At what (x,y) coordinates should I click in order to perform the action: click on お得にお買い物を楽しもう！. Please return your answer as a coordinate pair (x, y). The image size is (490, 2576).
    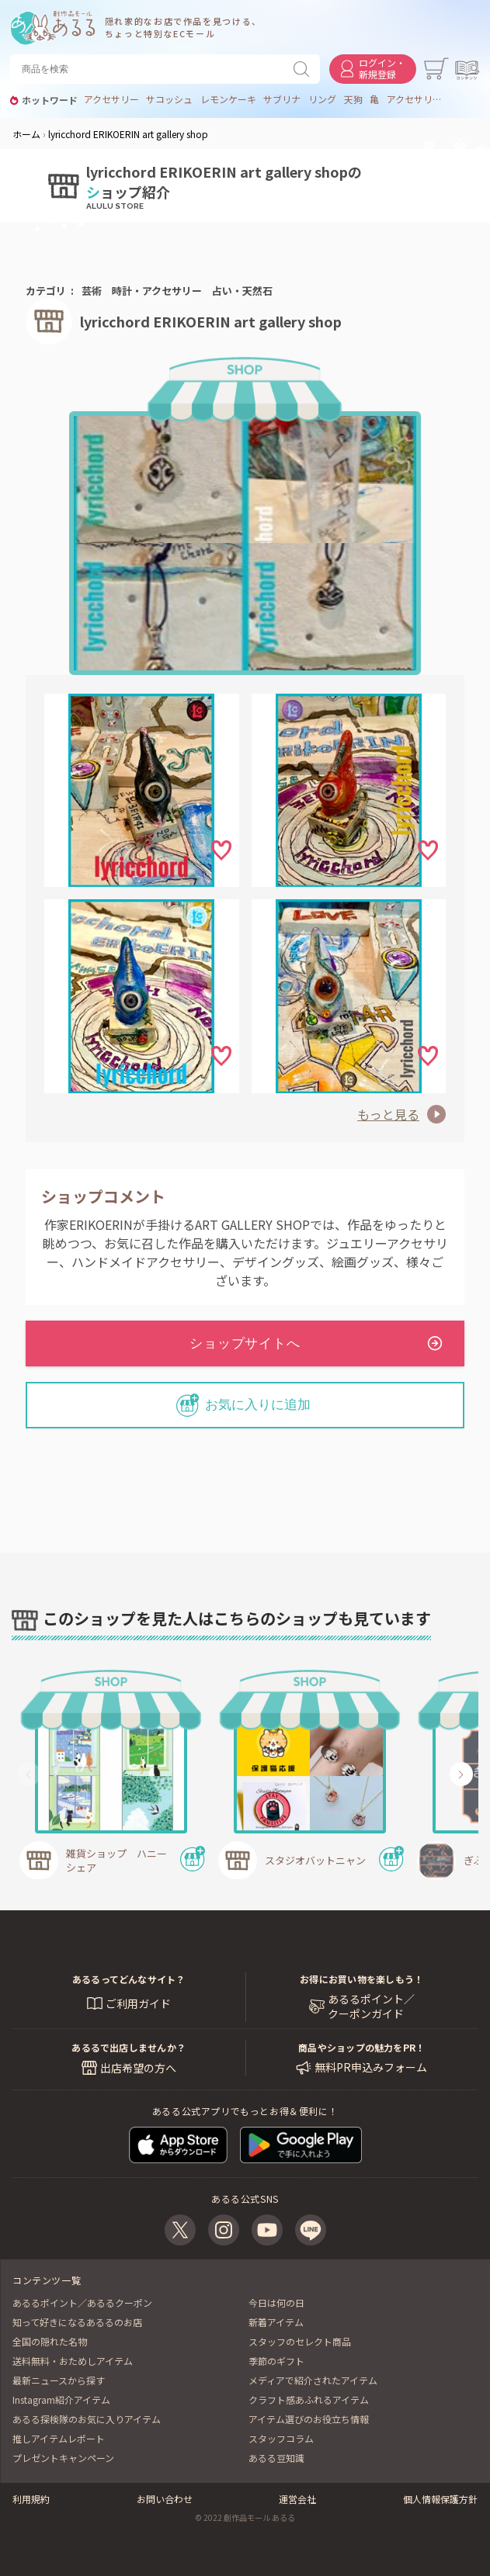
    Looking at the image, I should click on (361, 1979).